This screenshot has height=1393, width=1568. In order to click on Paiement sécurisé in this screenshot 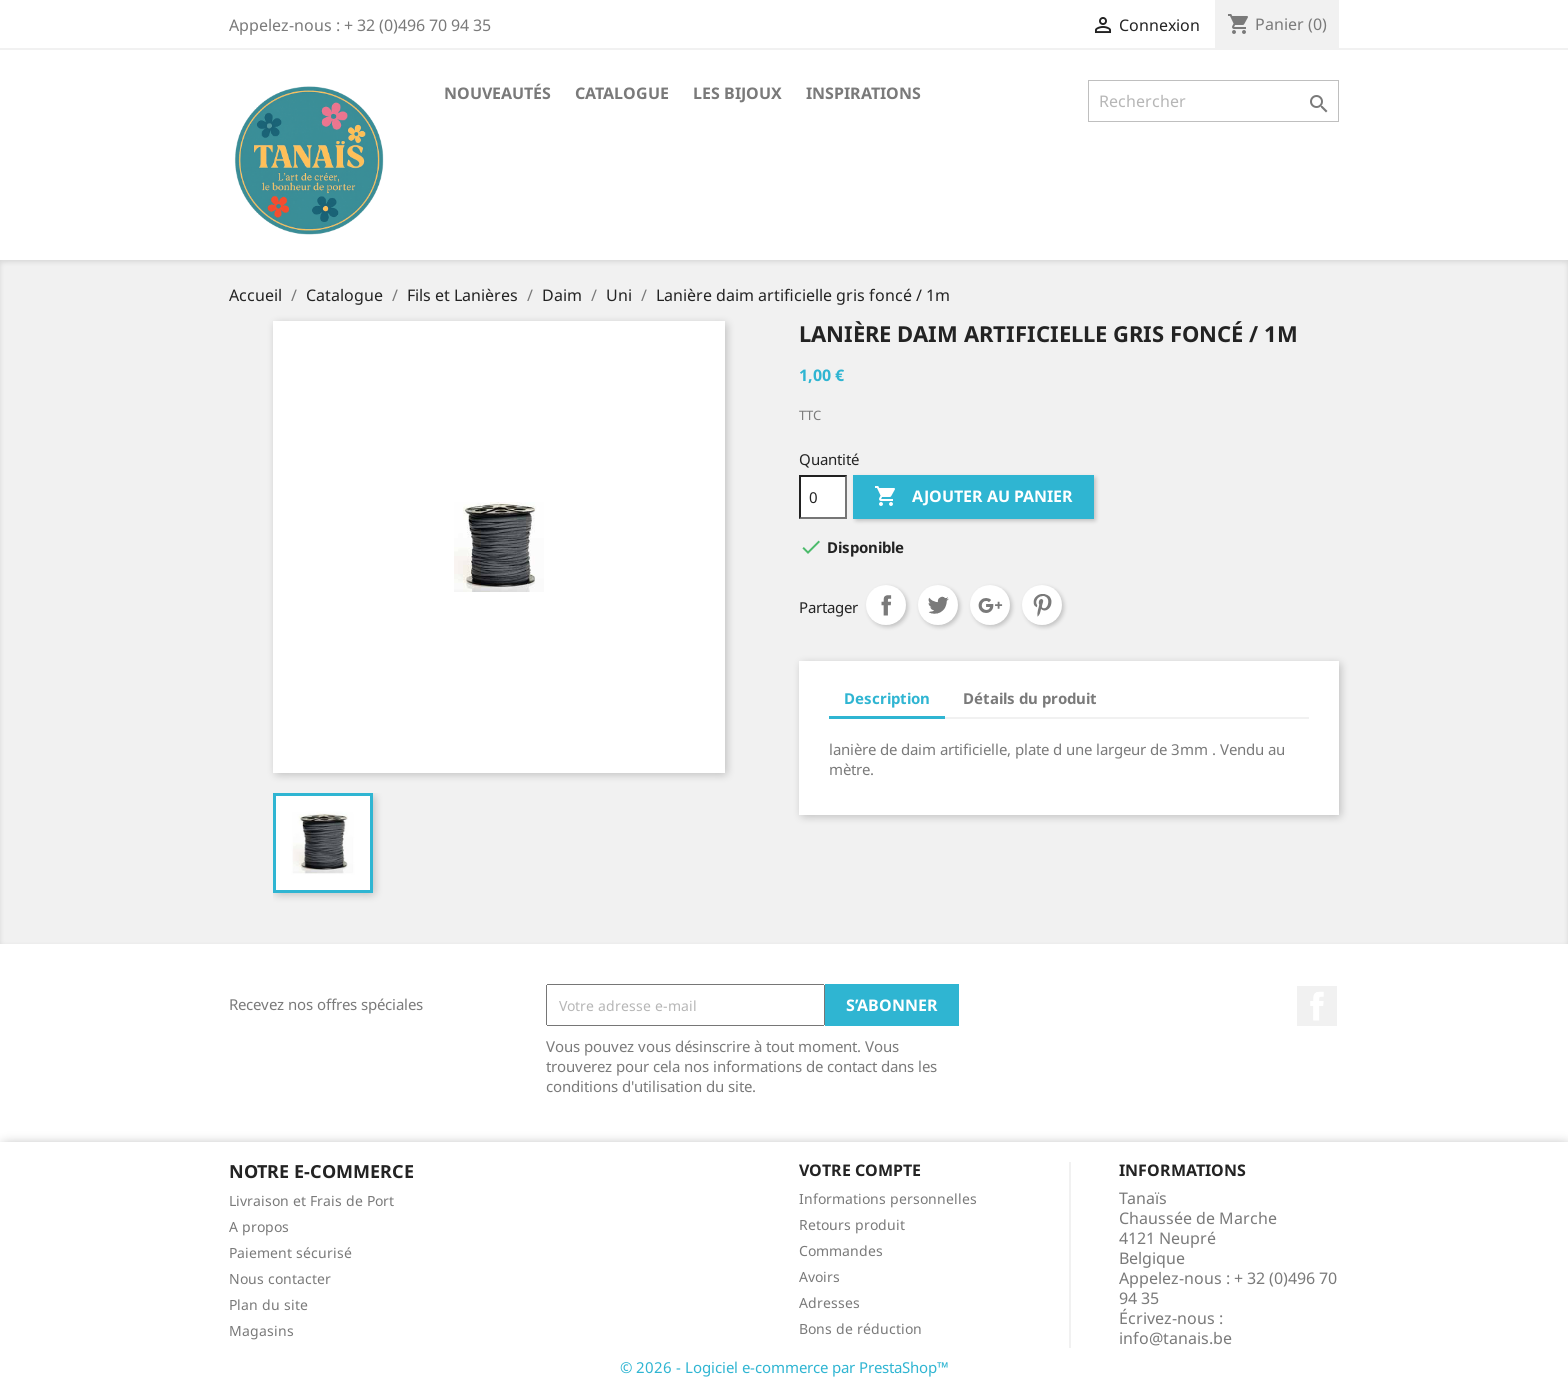, I will do `click(290, 1252)`.